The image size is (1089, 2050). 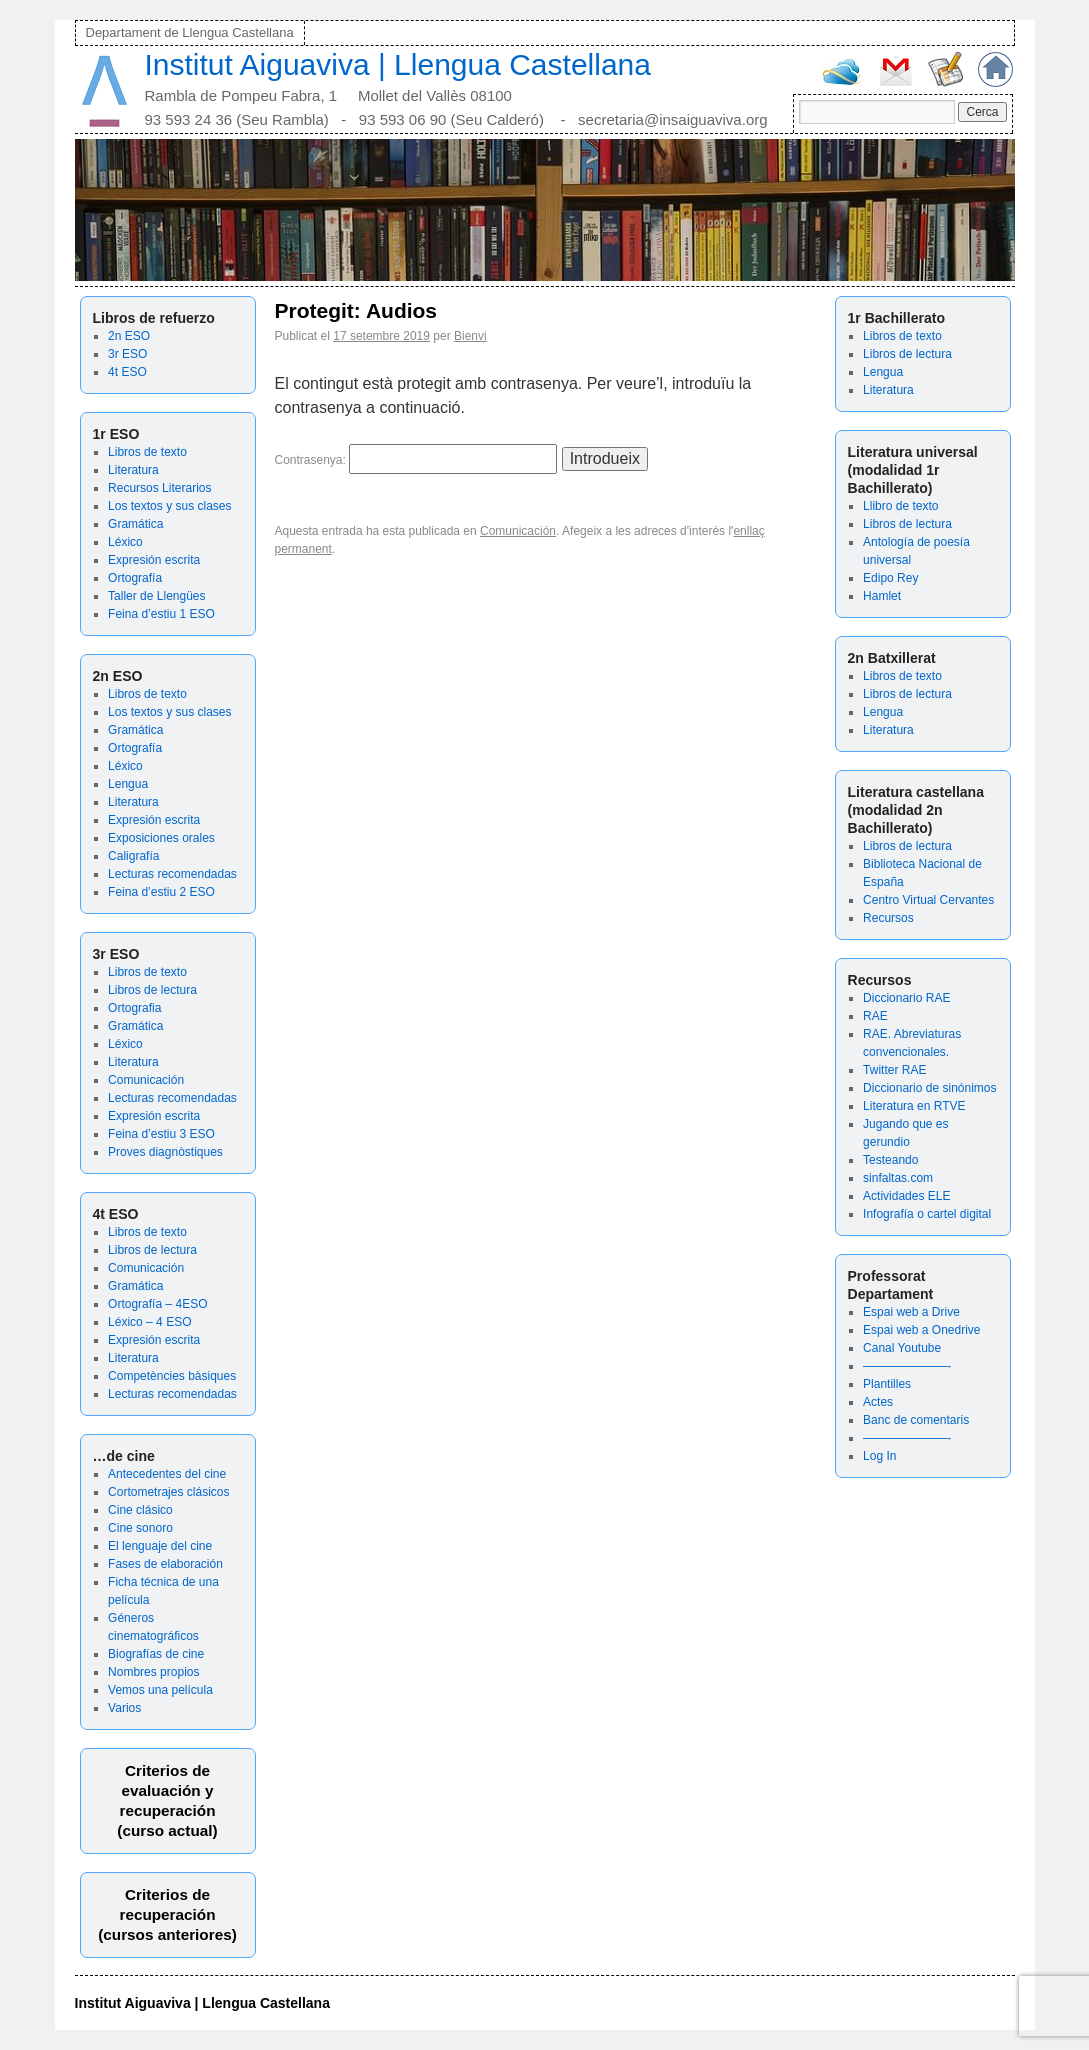 What do you see at coordinates (165, 1152) in the screenshot?
I see `Proves diagnòstiques` at bounding box center [165, 1152].